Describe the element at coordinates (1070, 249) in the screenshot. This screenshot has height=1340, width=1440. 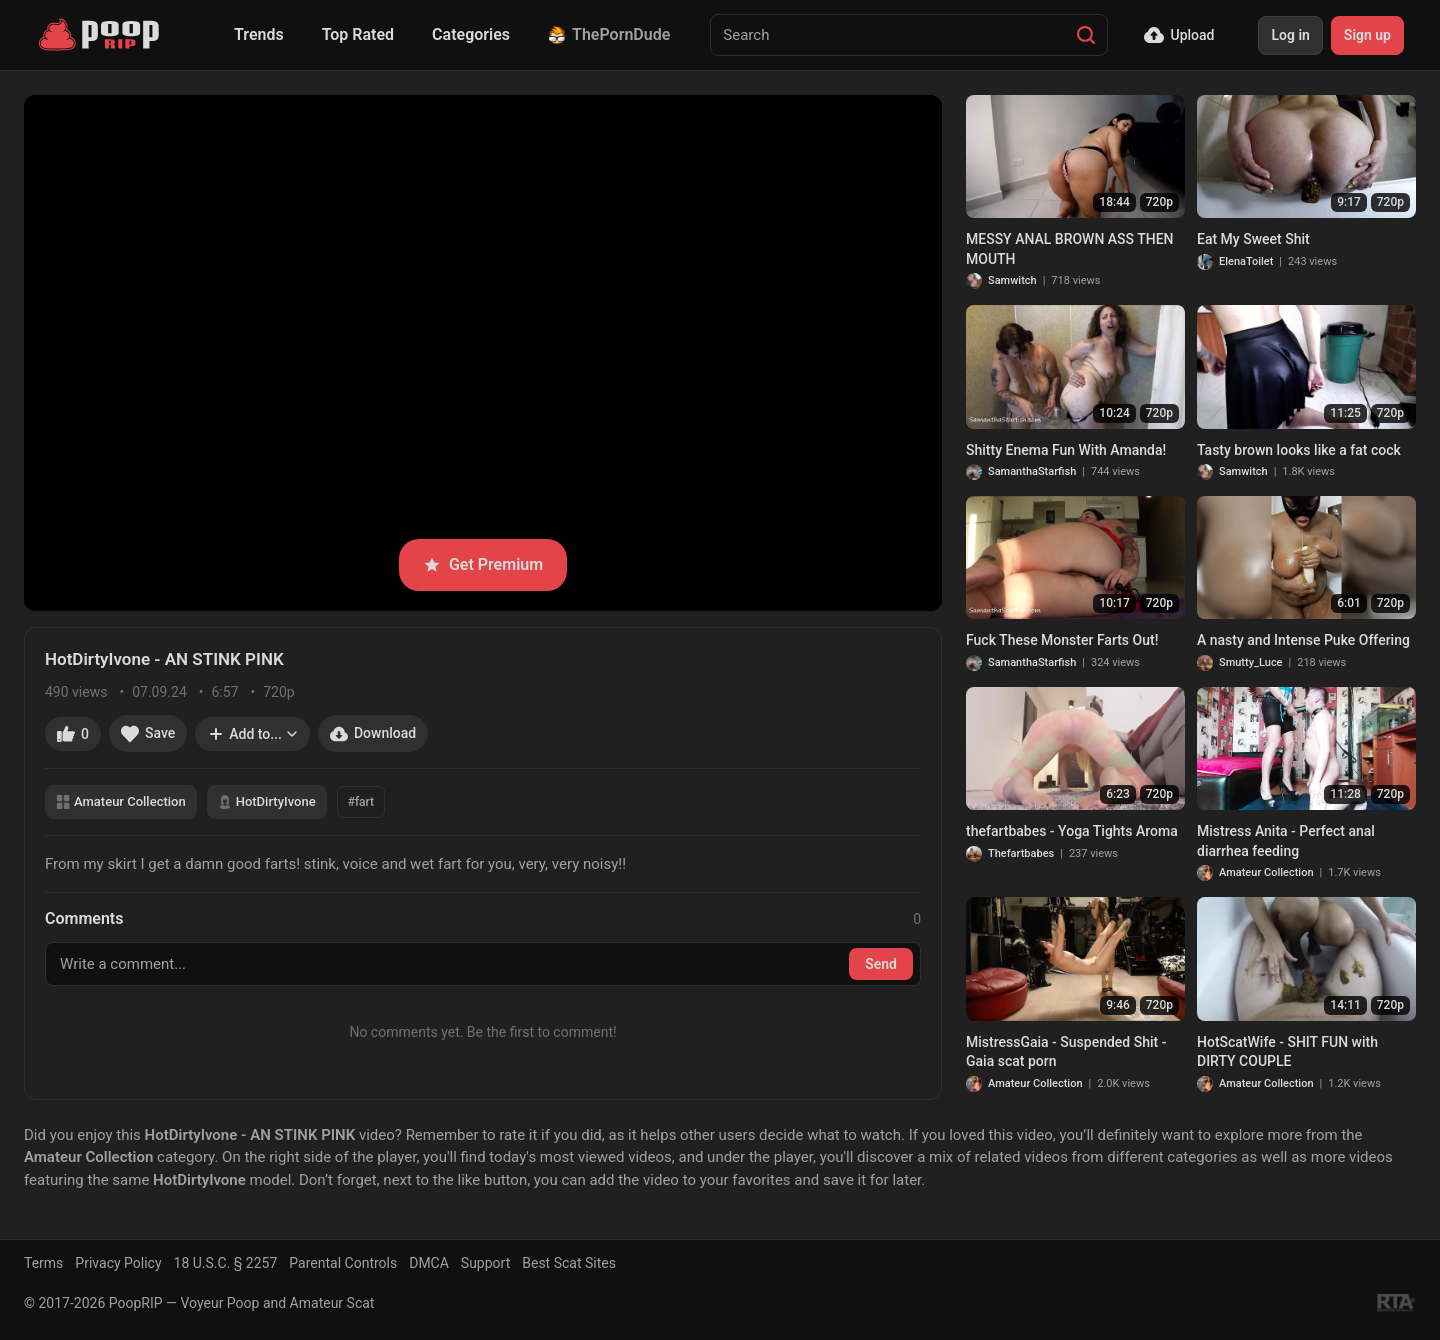
I see `MESSY ANAL BROWN ASS THEN MOUTH` at that location.